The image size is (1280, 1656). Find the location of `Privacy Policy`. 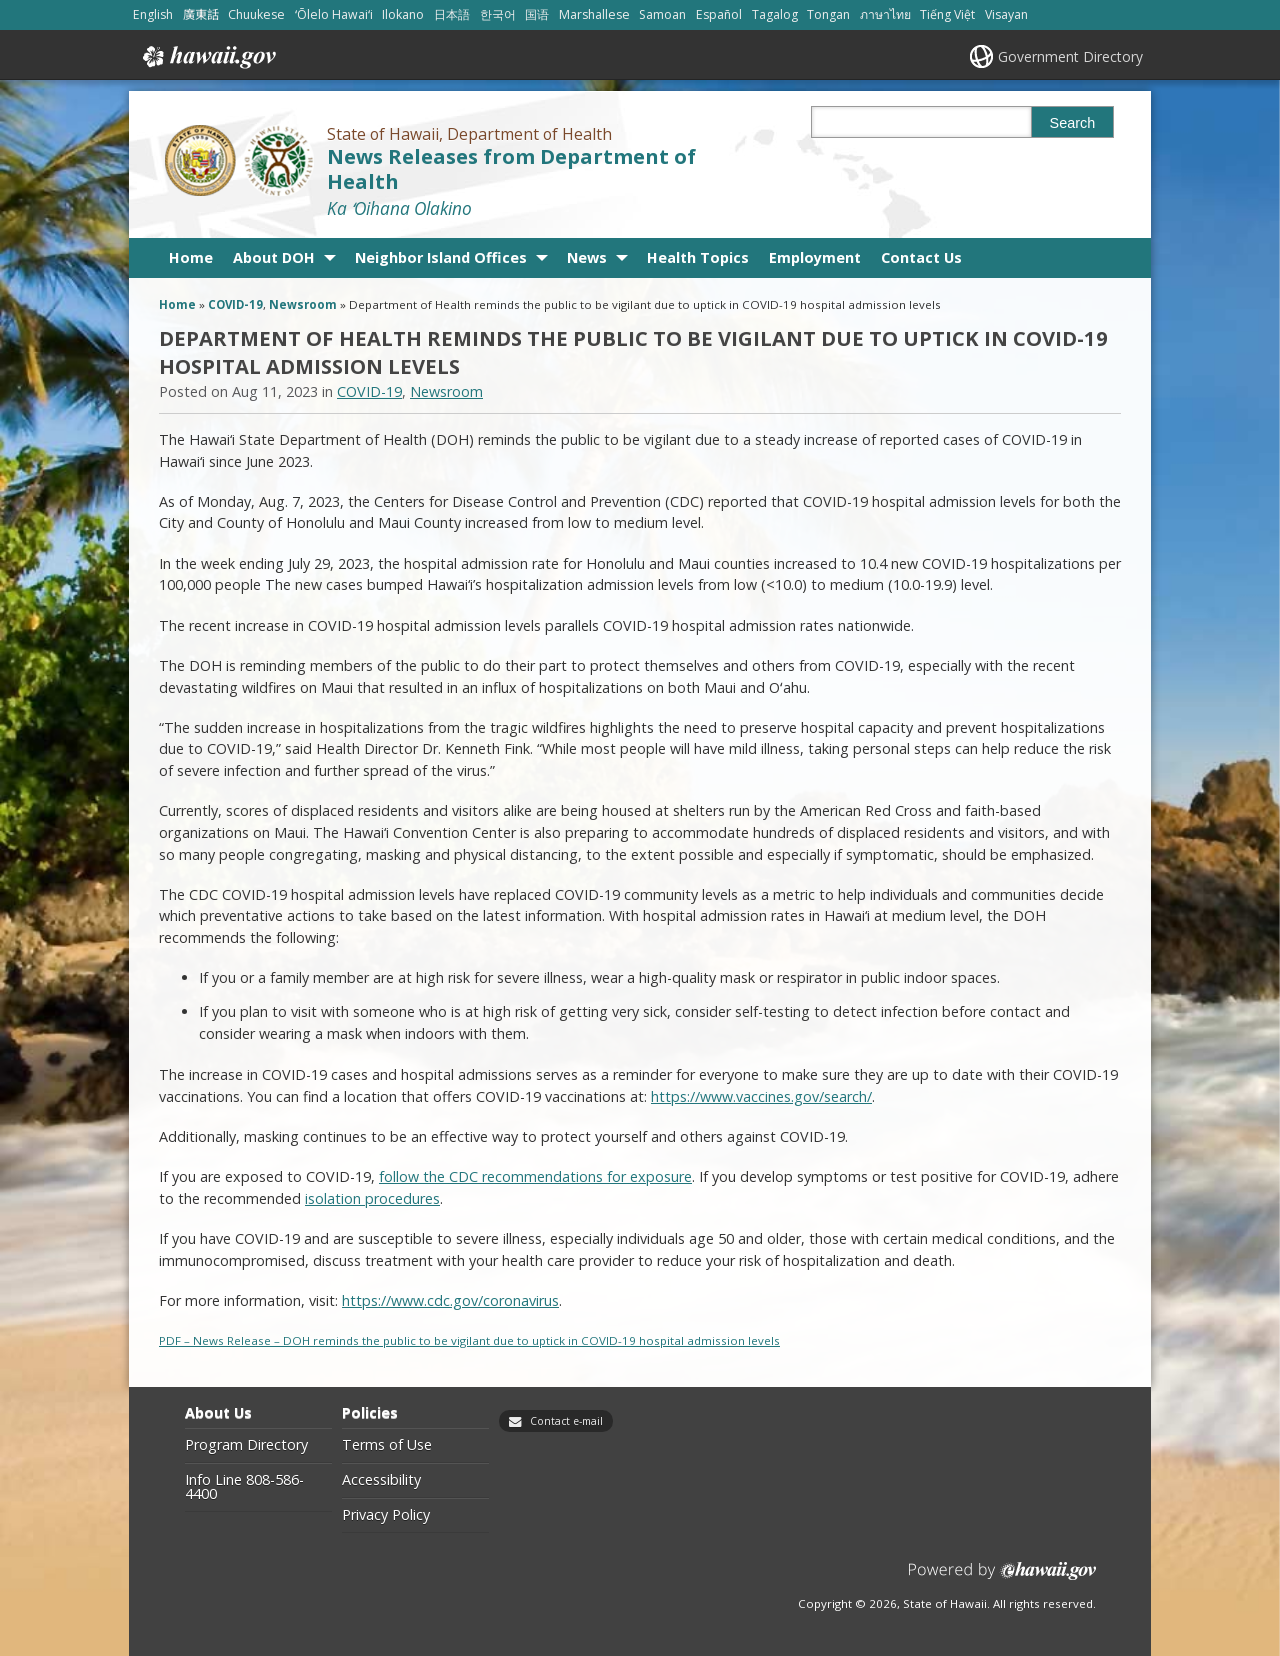

Privacy Policy is located at coordinates (386, 1515).